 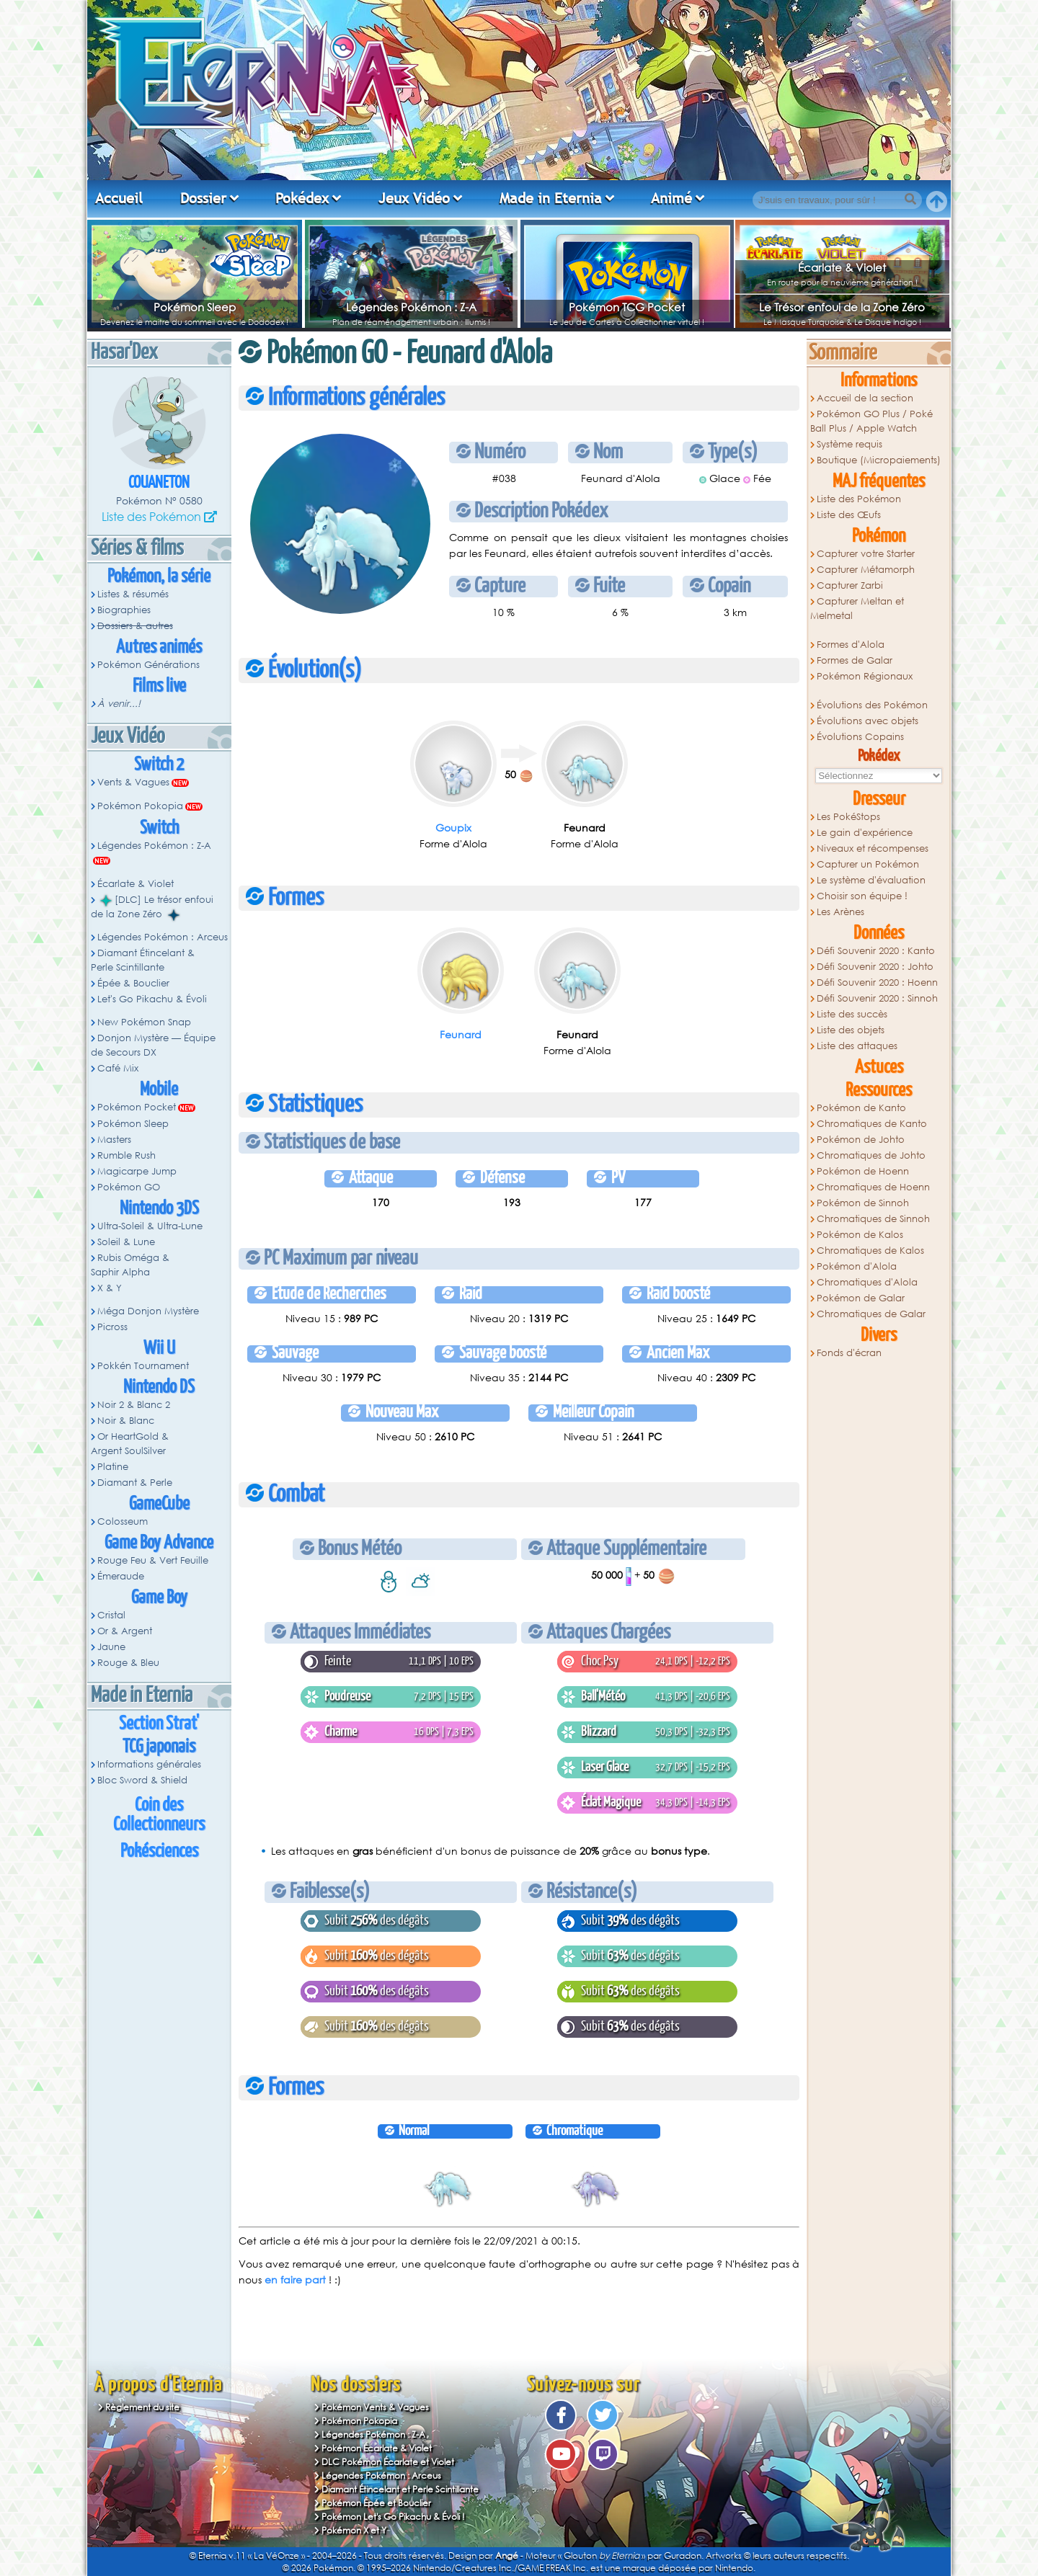 I want to click on Bloc Sword & Shield, so click(x=142, y=1780).